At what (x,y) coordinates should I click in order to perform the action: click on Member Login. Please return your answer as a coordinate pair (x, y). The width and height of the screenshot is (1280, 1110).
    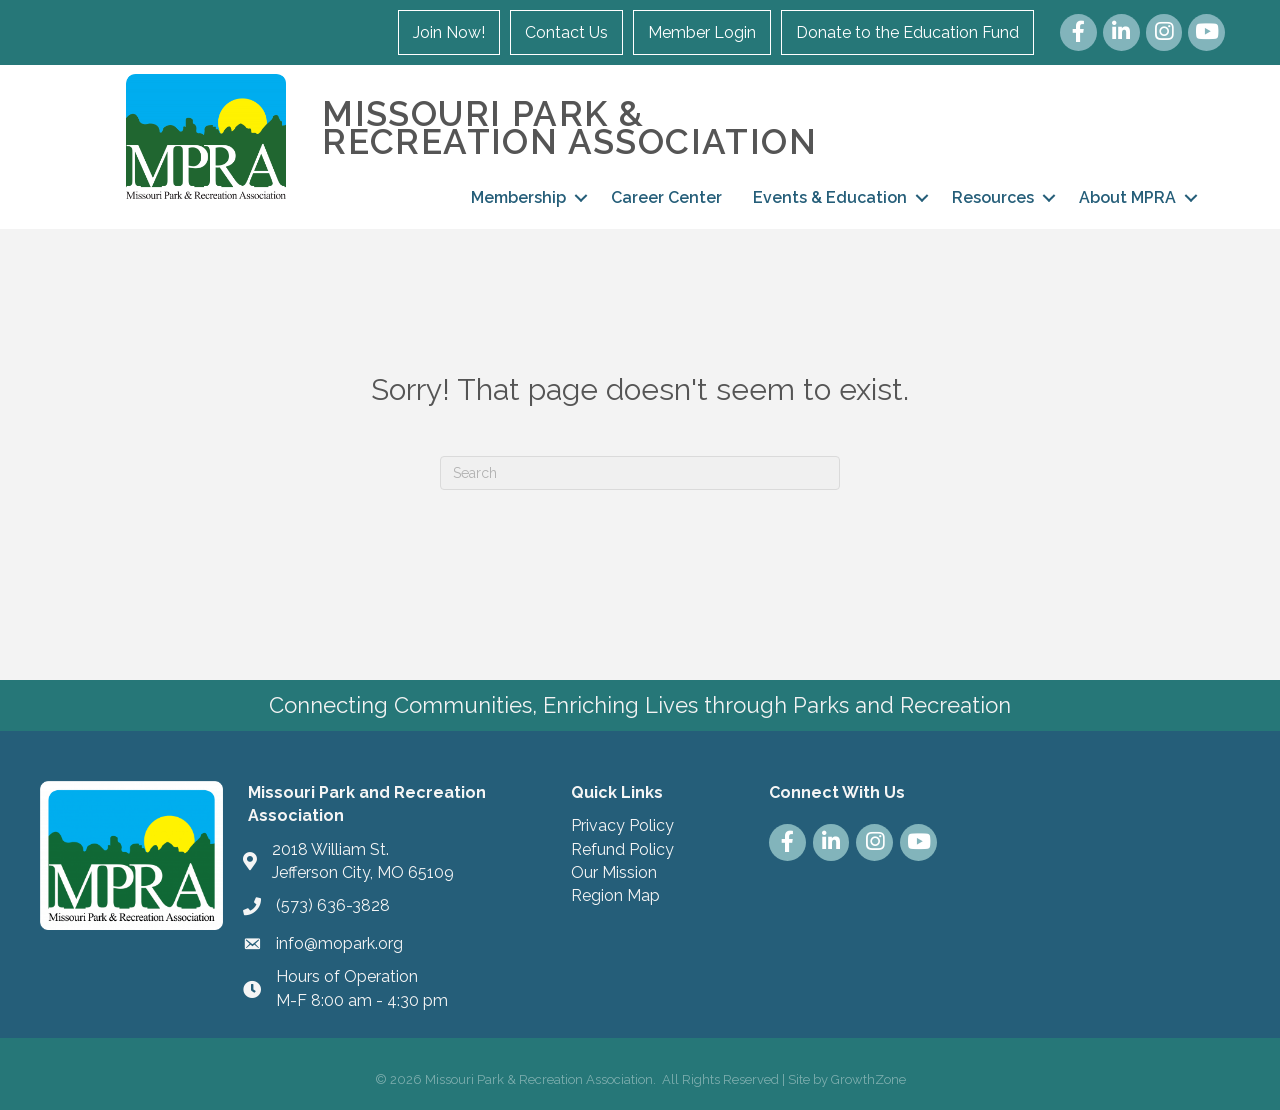
    Looking at the image, I should click on (702, 32).